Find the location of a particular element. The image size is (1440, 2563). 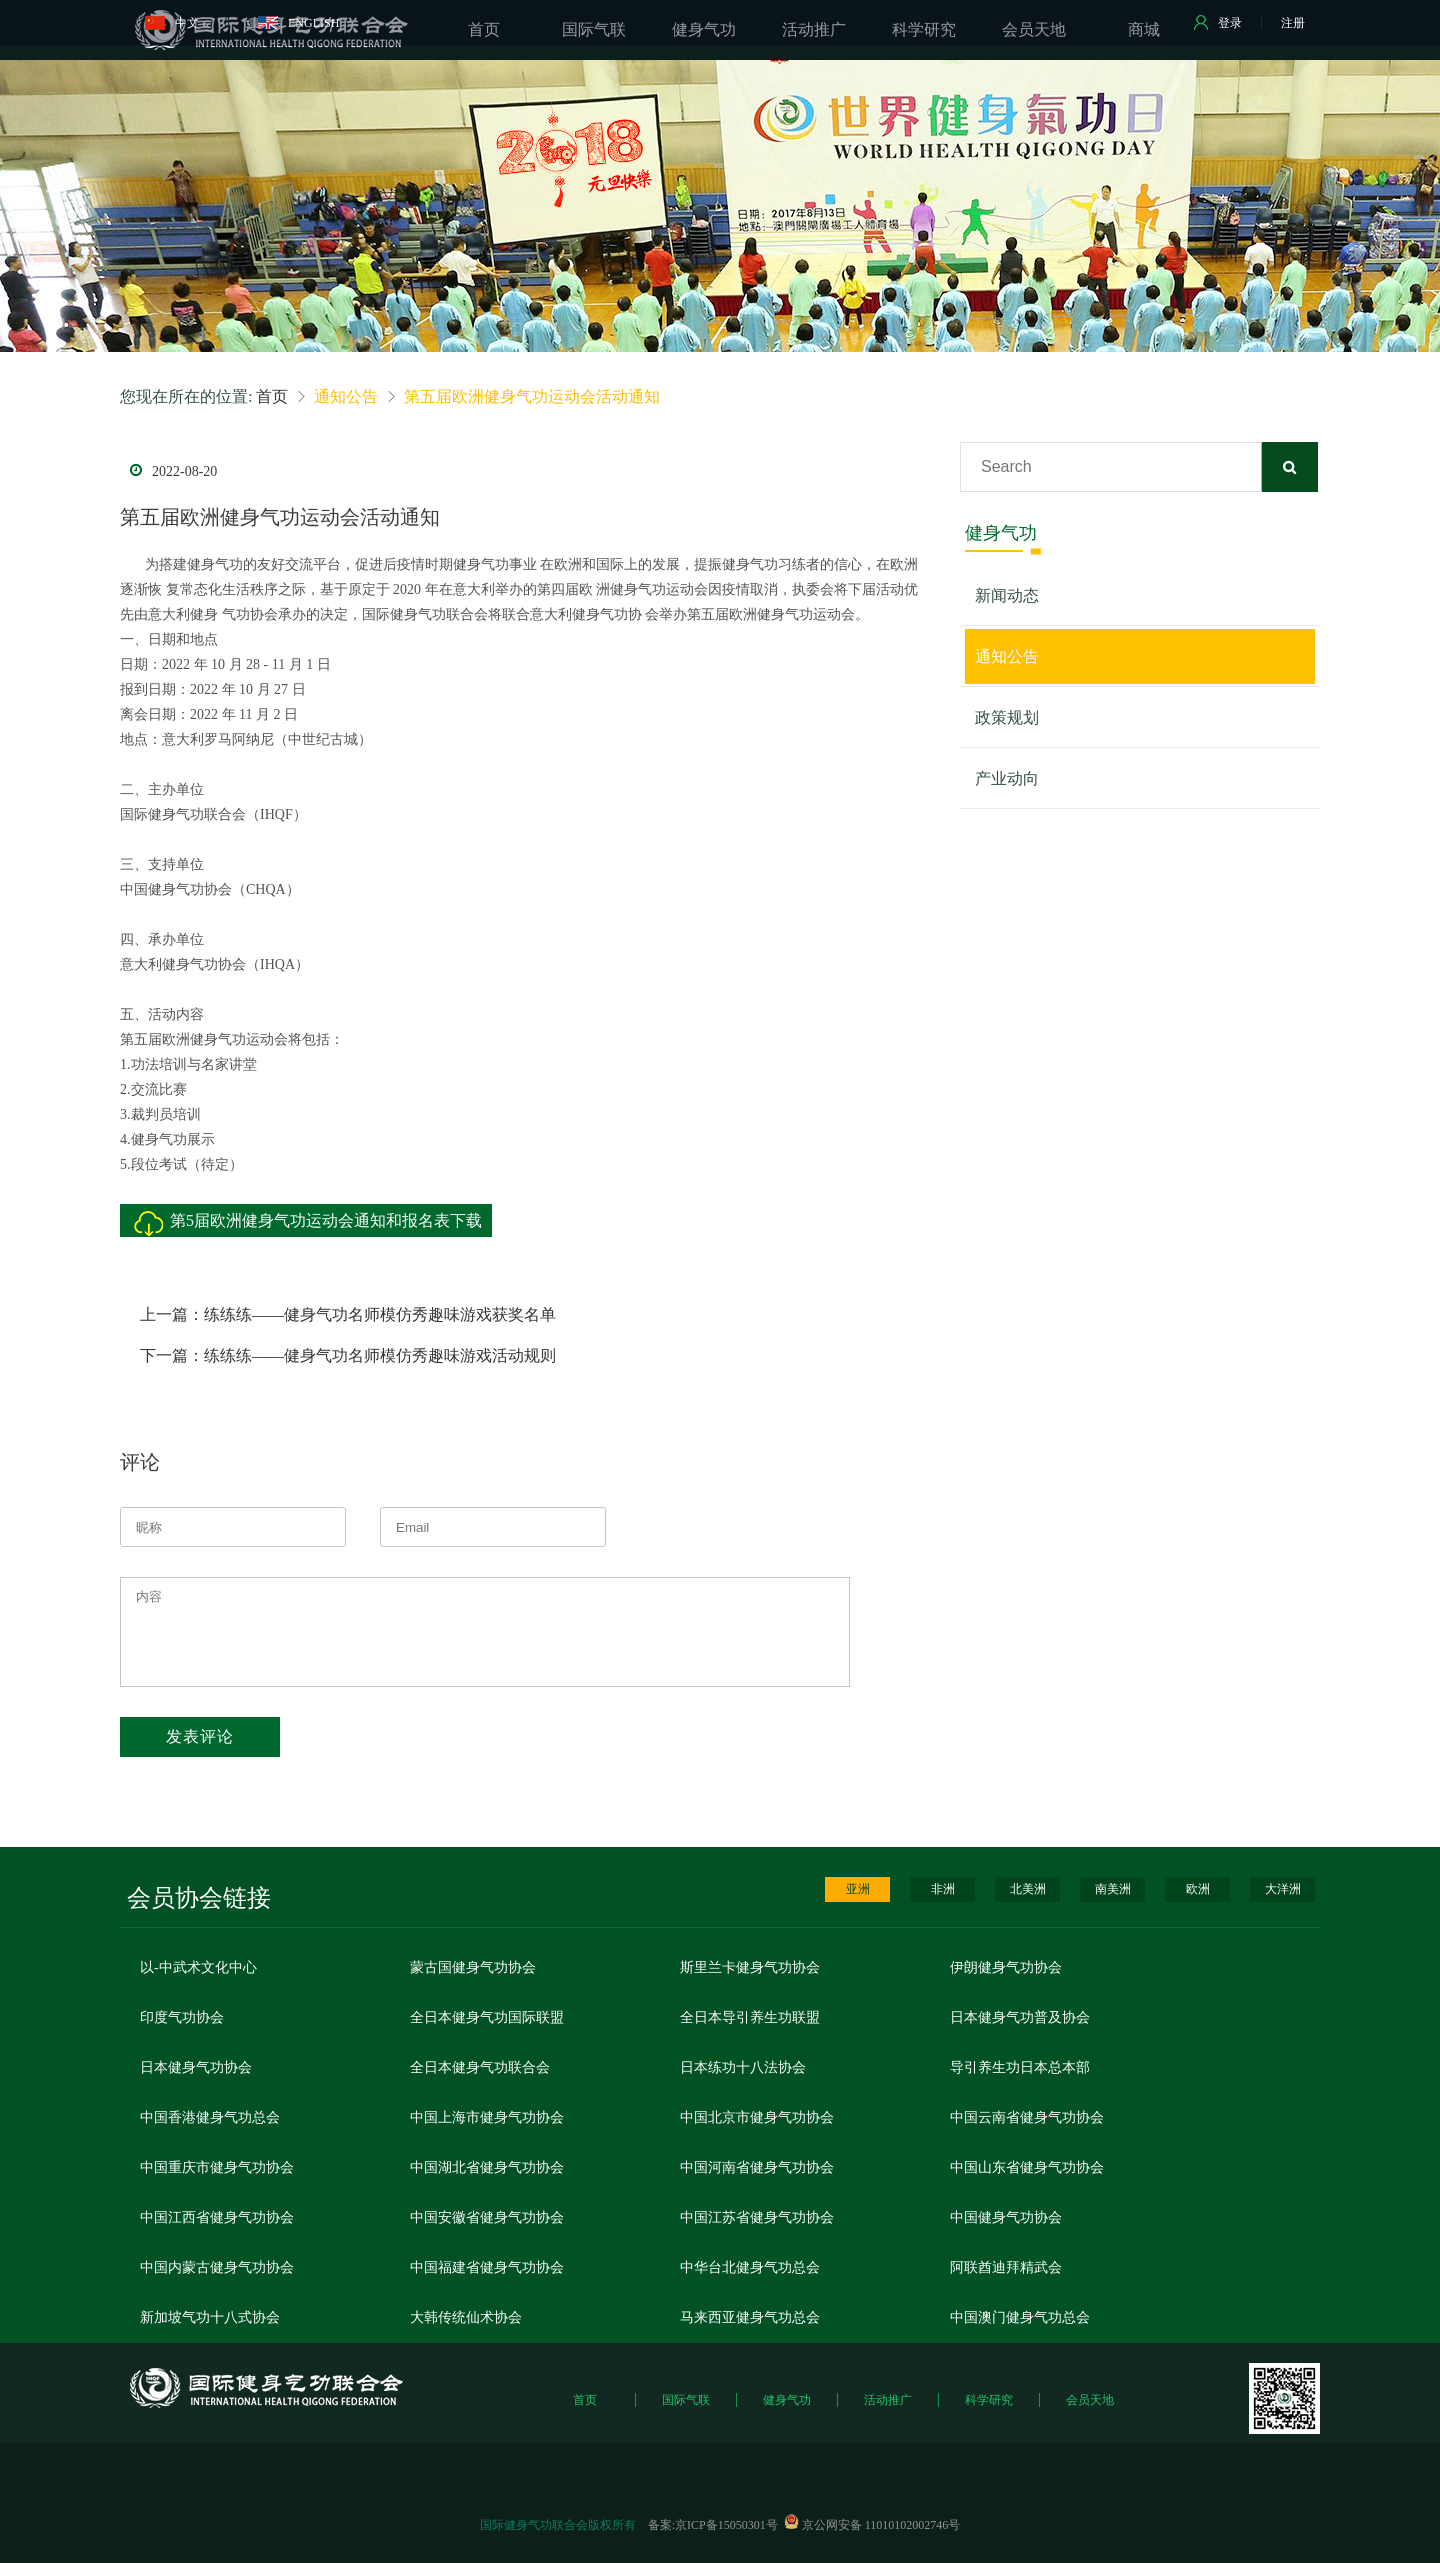

新闻动态 is located at coordinates (1007, 595).